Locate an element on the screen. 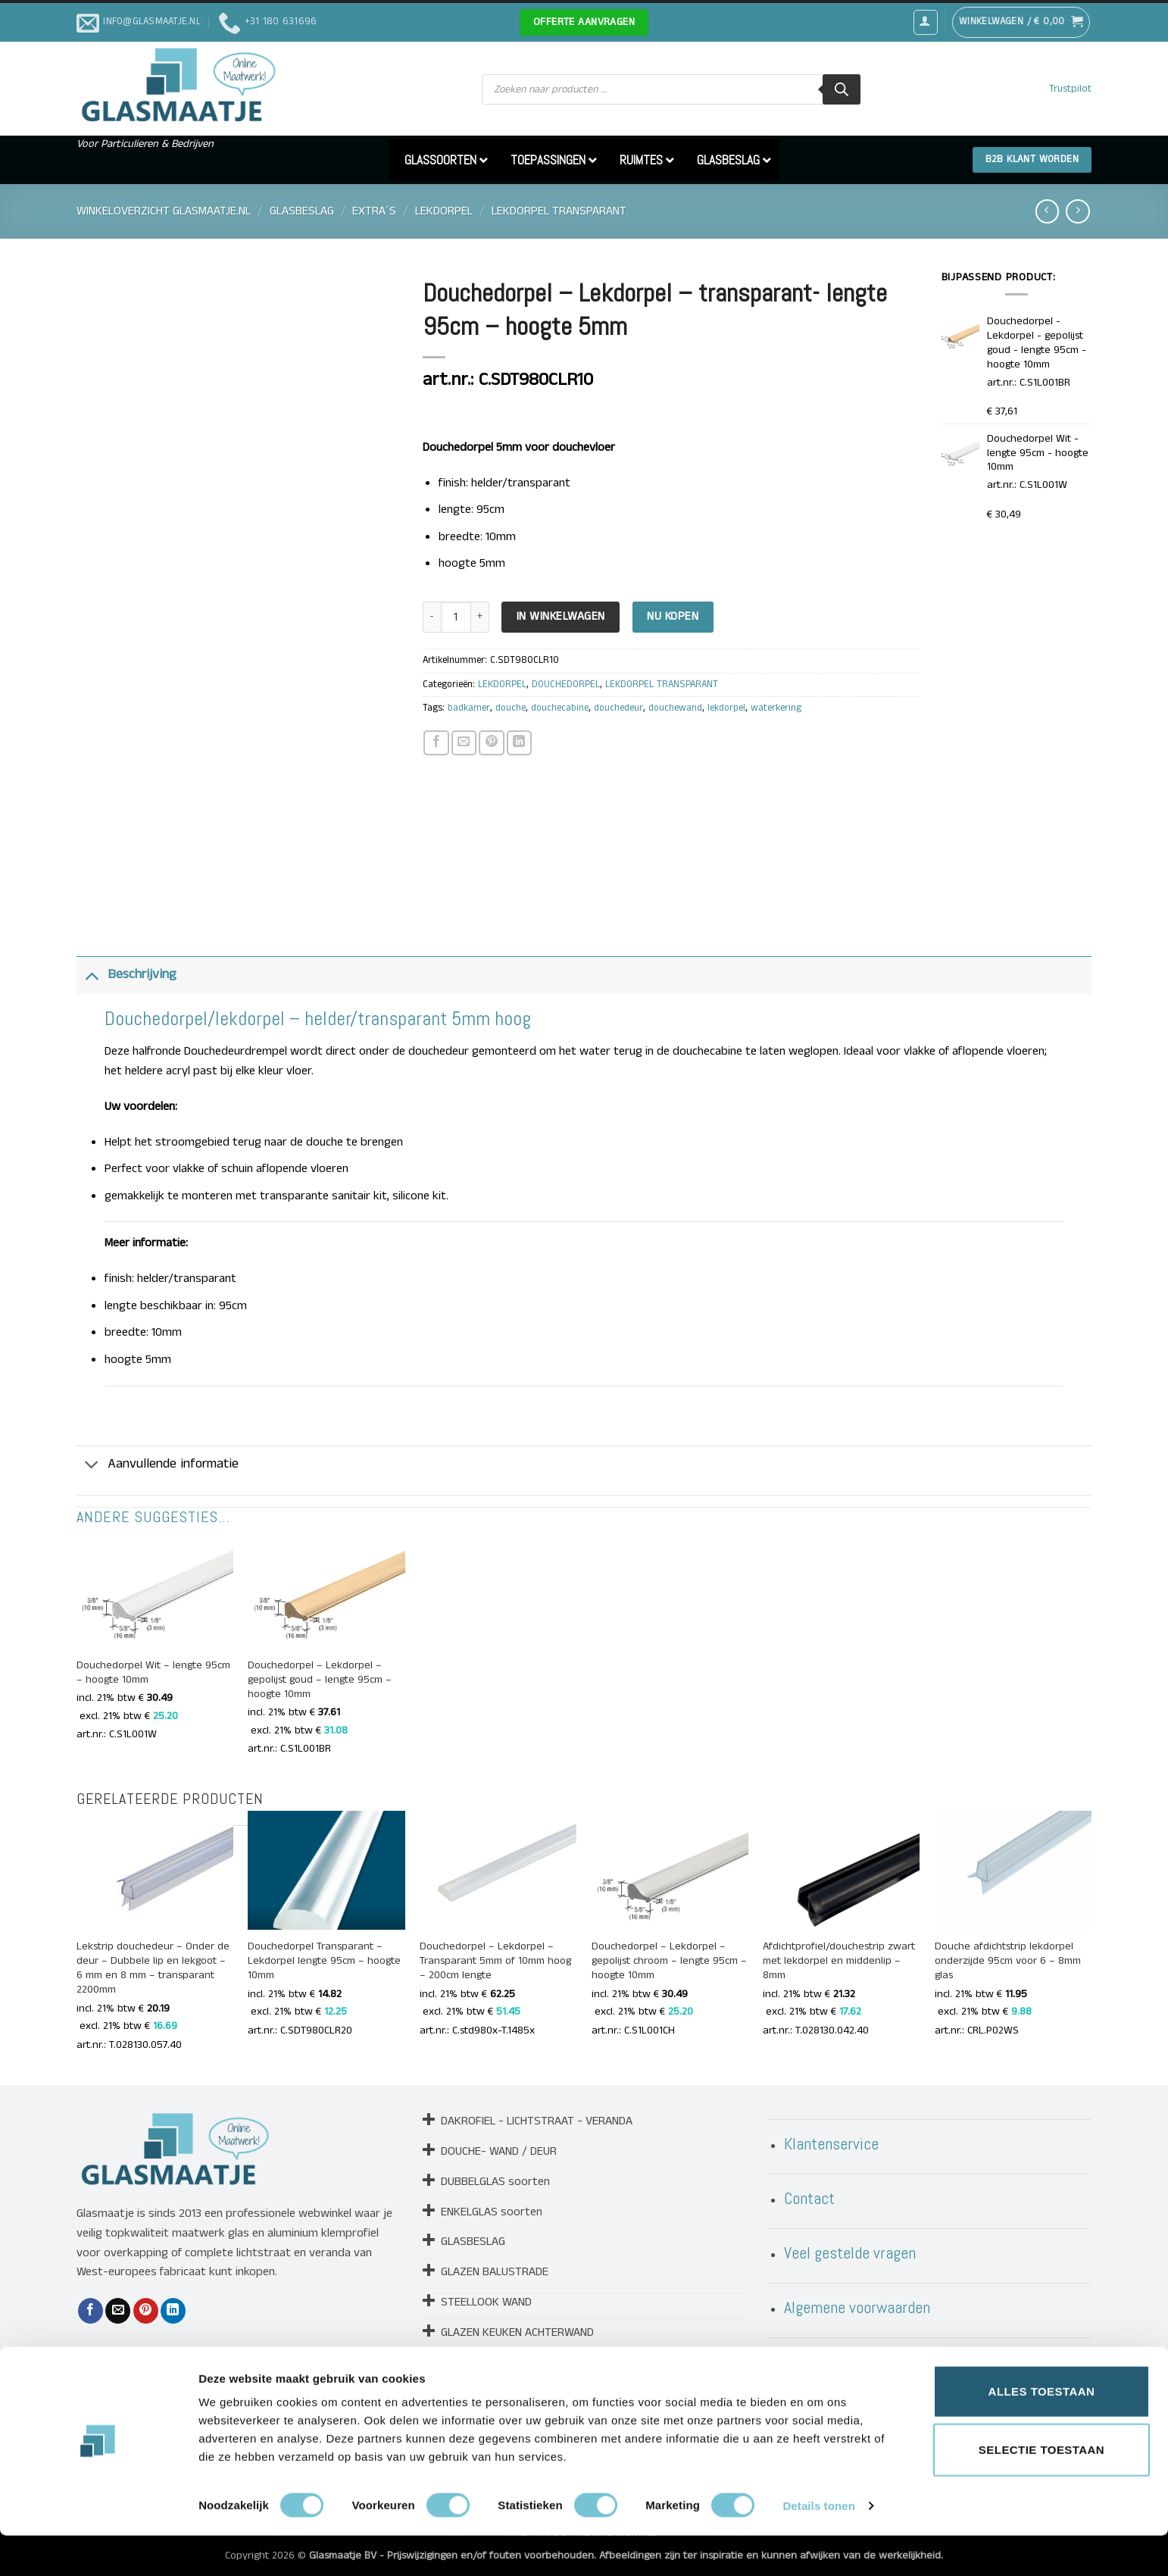 Image resolution: width=1168 pixels, height=2576 pixels. [Aantal met Douchedorpel - Lekdorpel - transparant- lengte 95cm - hoogte 5mm verhogen] is located at coordinates (480, 617).